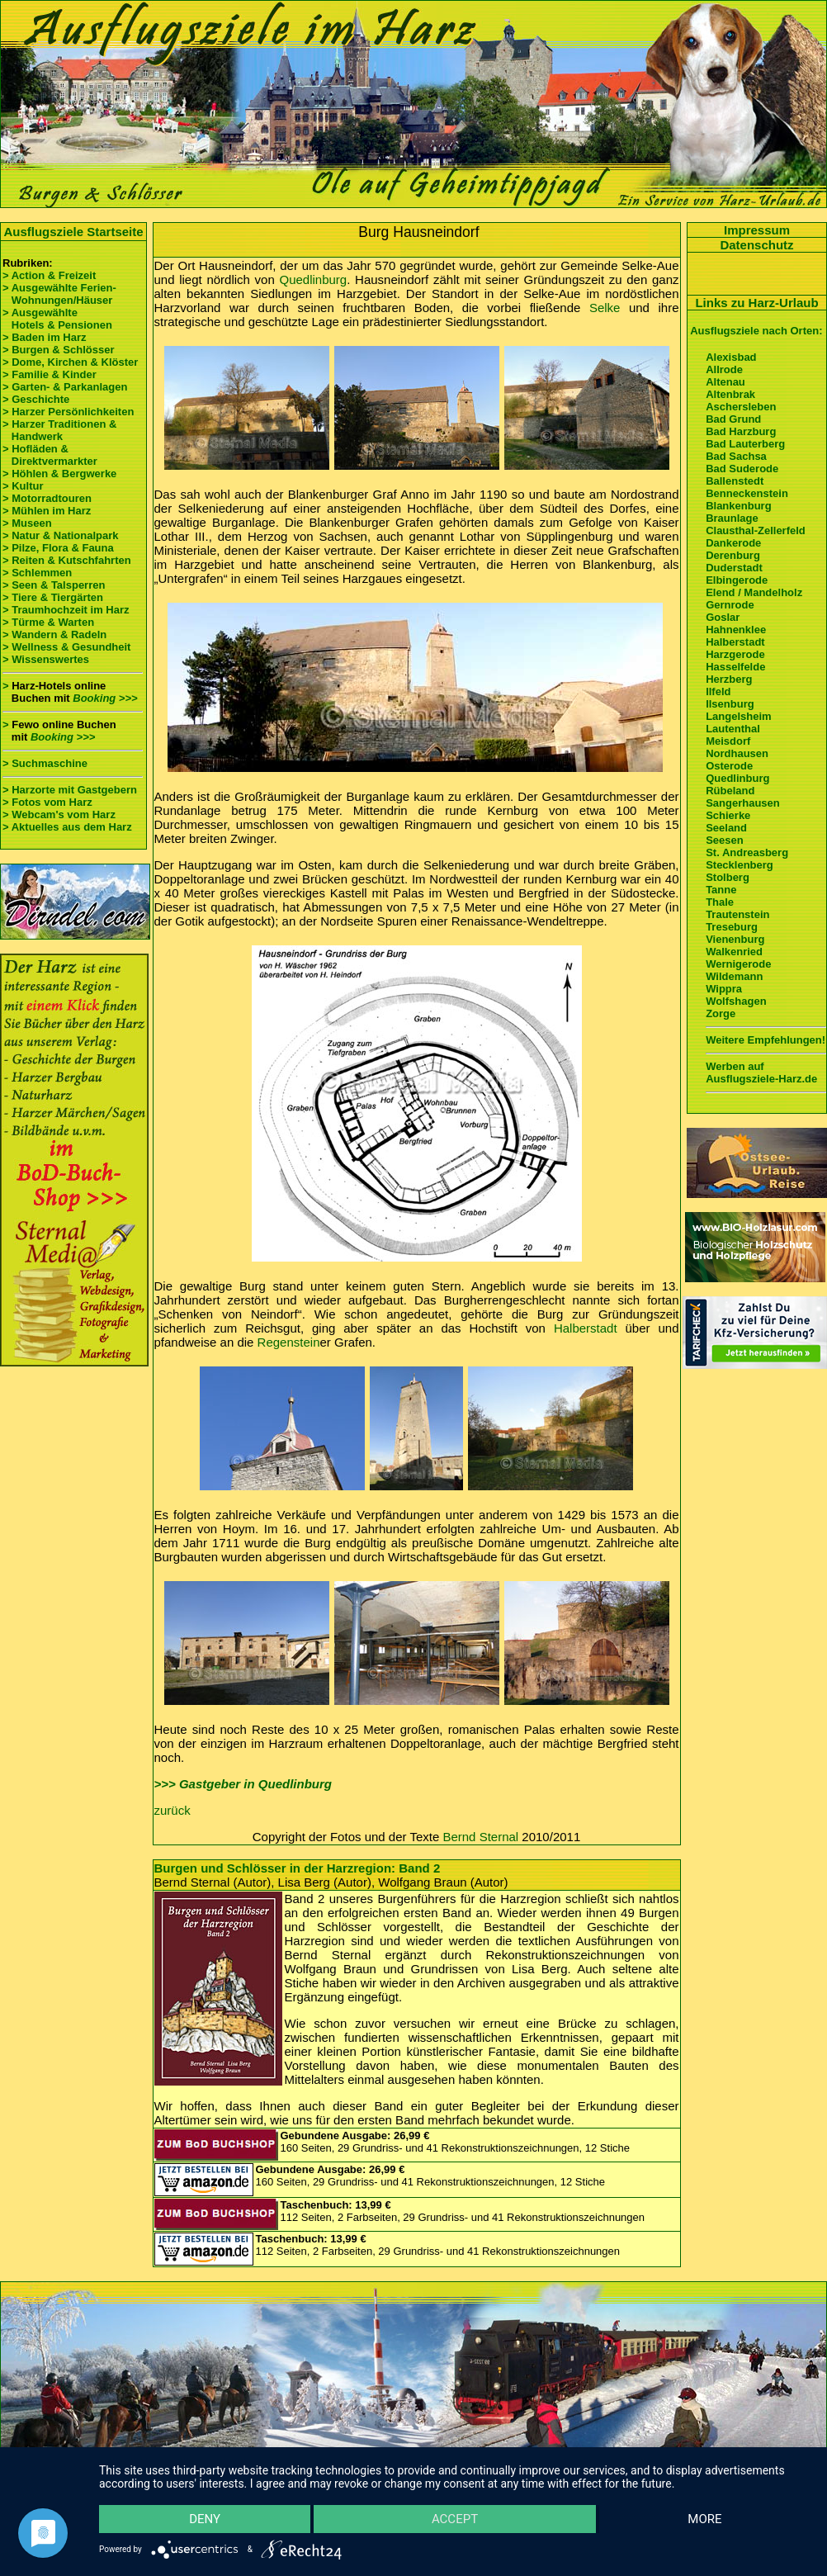  Describe the element at coordinates (47, 802) in the screenshot. I see `> Fotos vom Harz` at that location.